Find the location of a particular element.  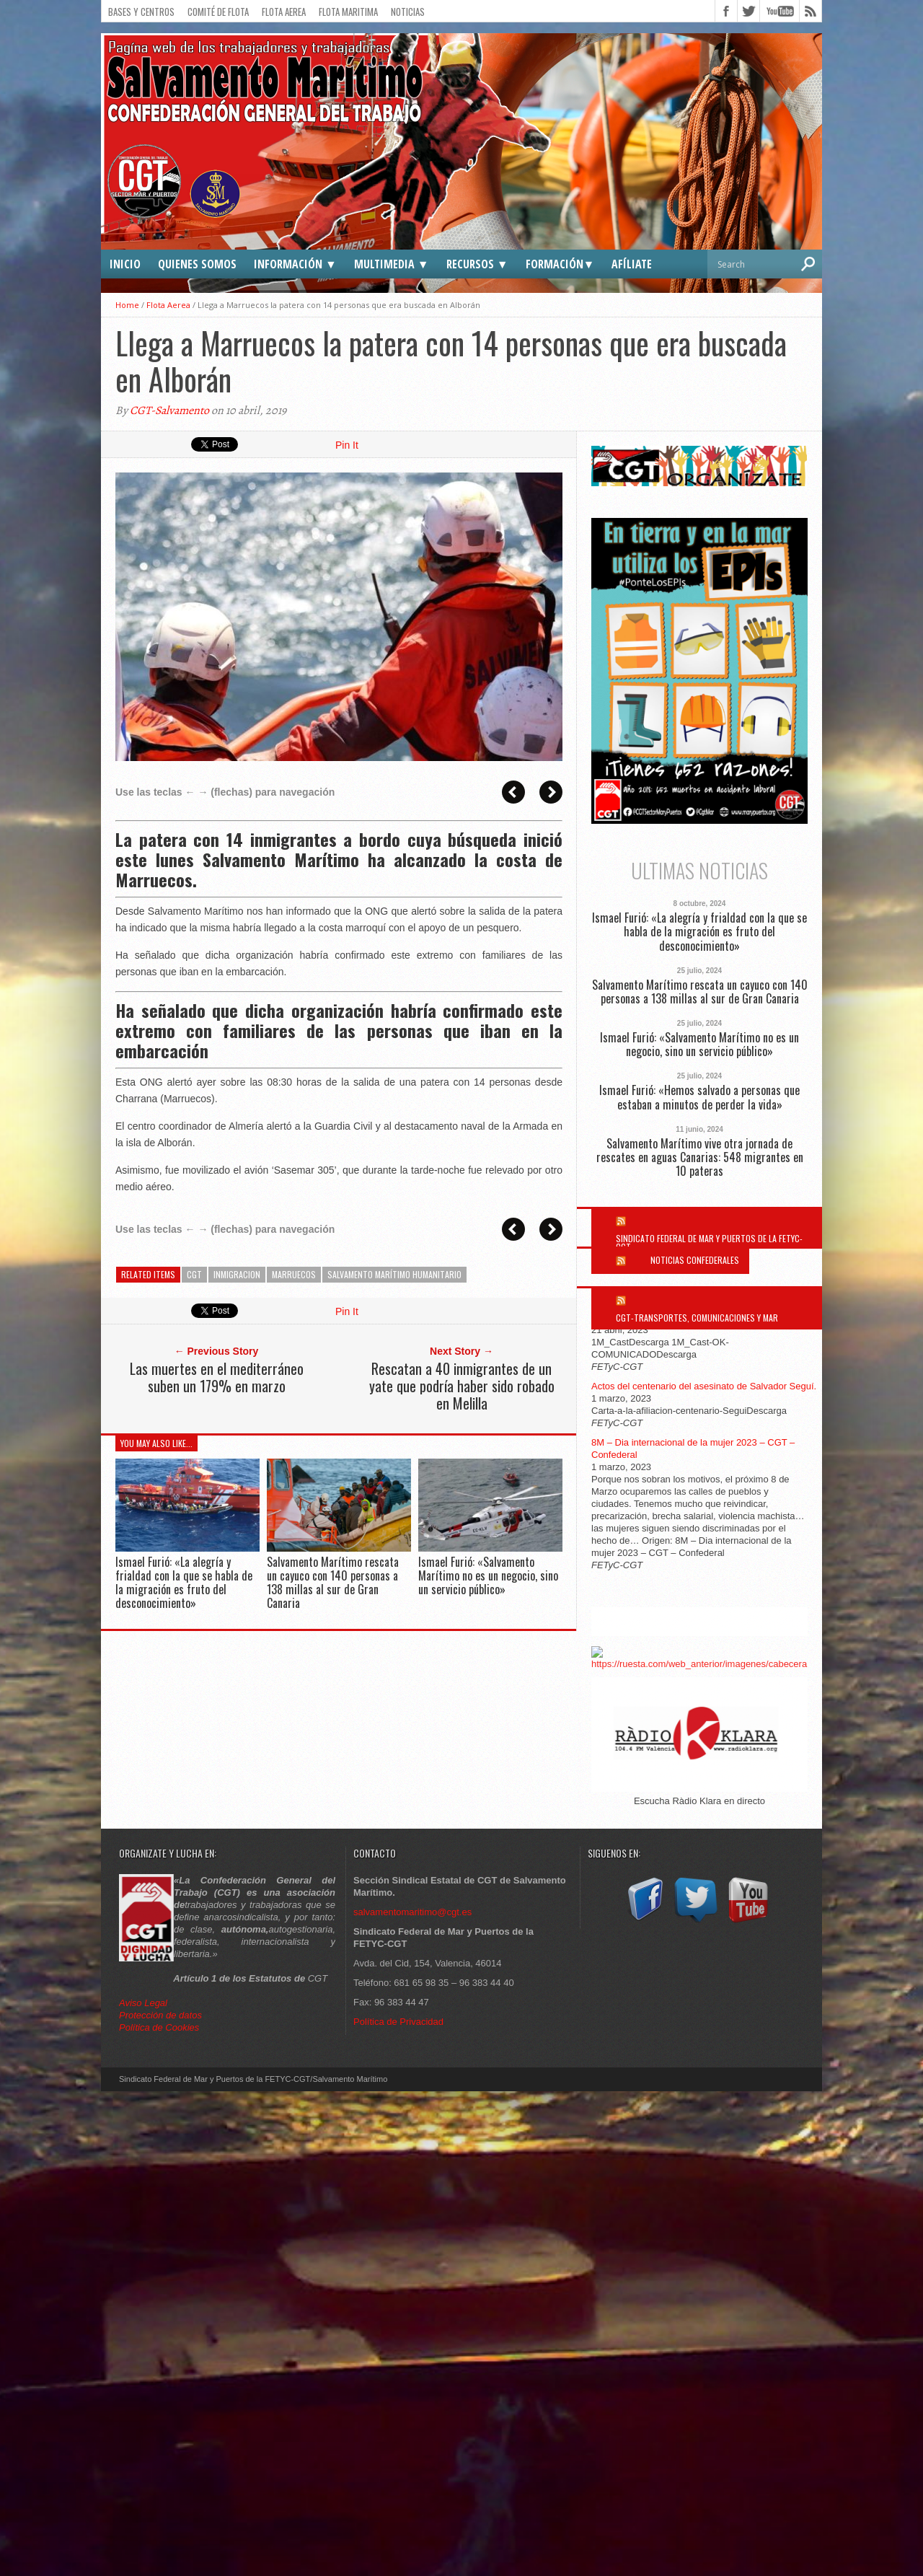

Información ▼ is located at coordinates (295, 264).